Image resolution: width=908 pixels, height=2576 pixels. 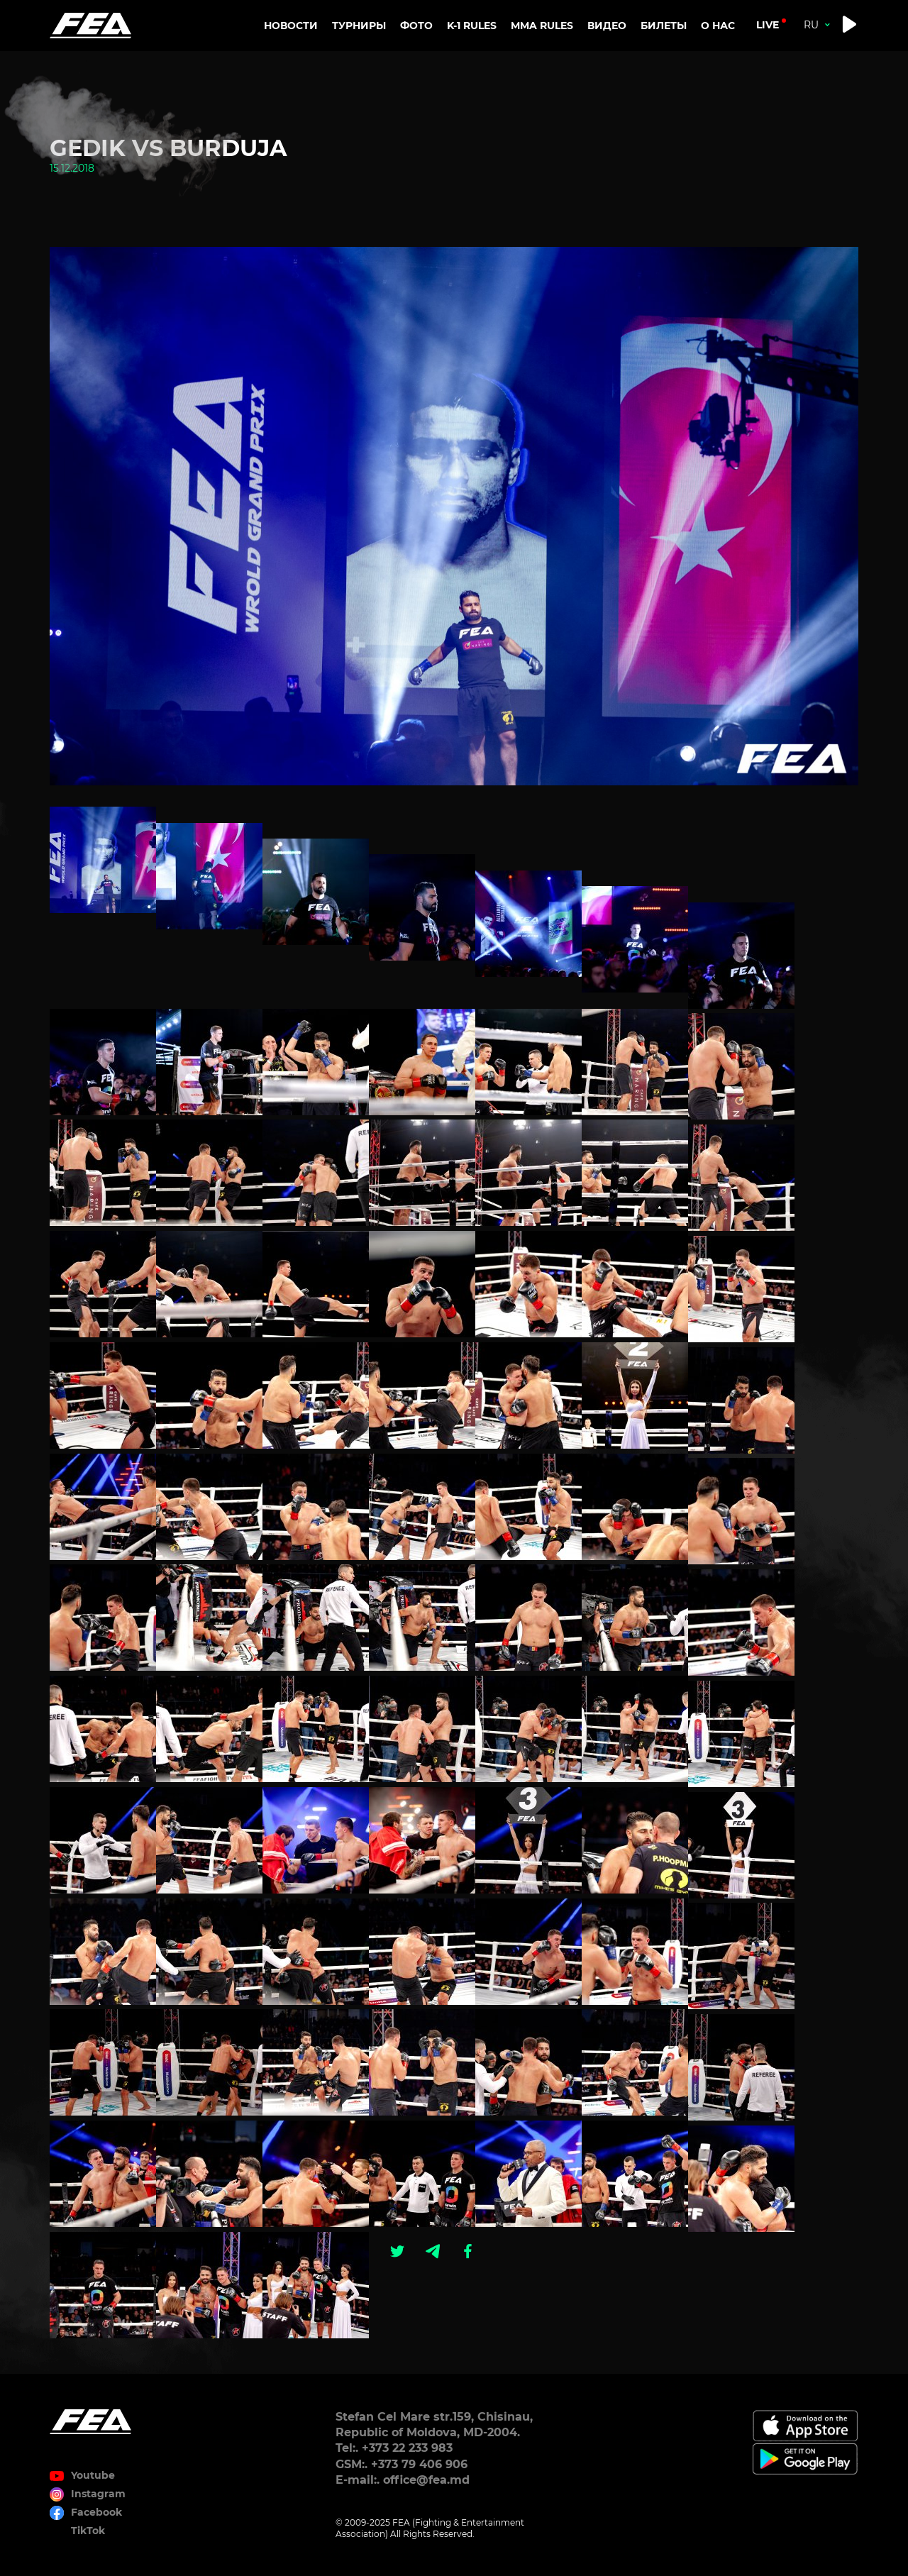 I want to click on Видео, so click(x=606, y=25).